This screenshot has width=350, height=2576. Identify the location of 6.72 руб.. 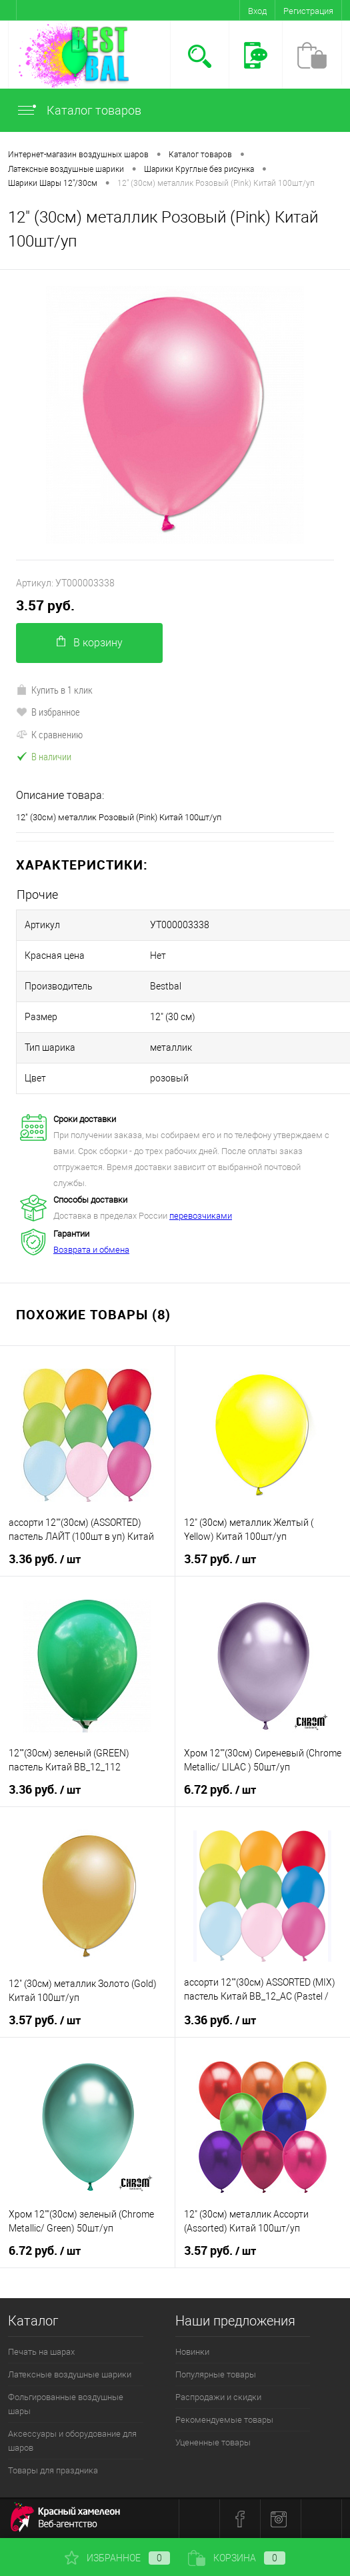
(220, 1789).